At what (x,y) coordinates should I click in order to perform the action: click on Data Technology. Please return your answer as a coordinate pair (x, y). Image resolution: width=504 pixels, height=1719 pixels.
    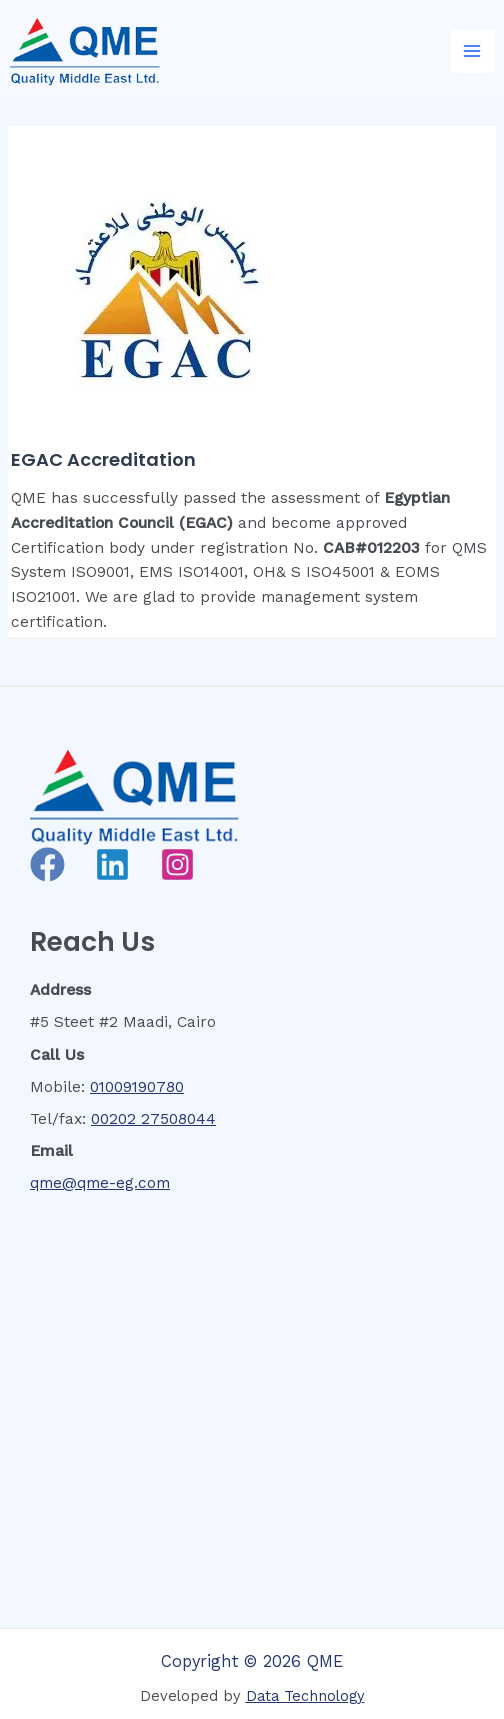
    Looking at the image, I should click on (305, 1696).